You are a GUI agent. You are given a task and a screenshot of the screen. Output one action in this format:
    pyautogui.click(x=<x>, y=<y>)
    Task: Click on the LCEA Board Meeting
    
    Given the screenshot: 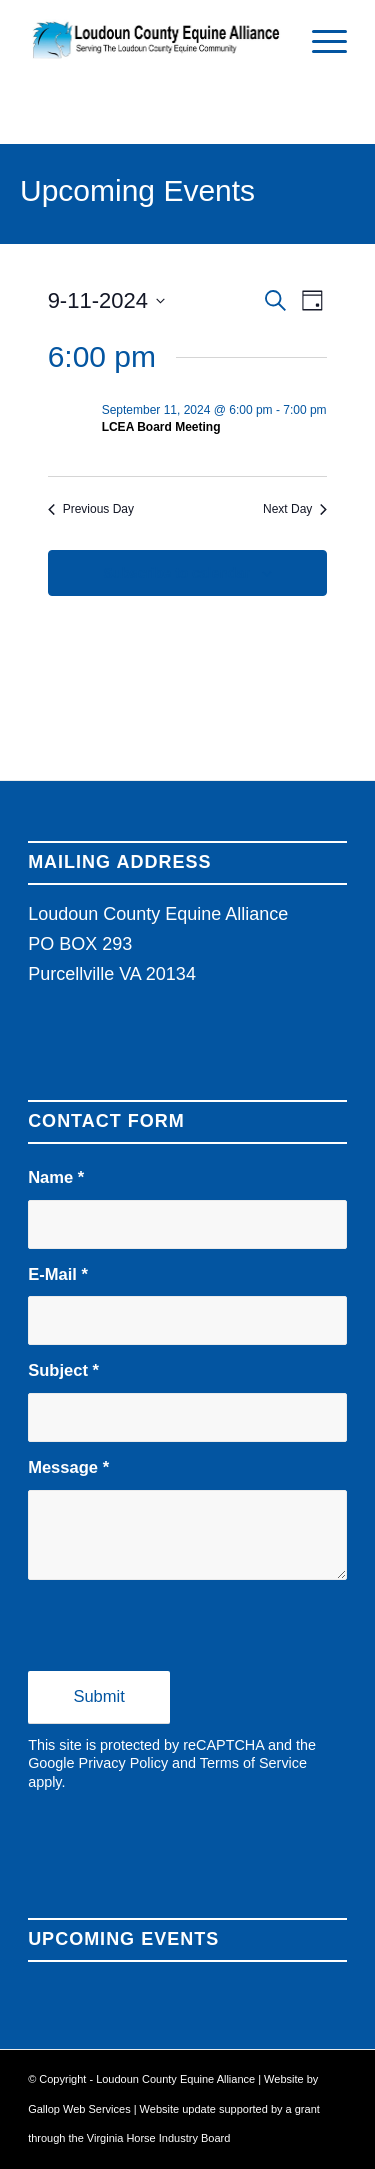 What is the action you would take?
    pyautogui.click(x=161, y=427)
    